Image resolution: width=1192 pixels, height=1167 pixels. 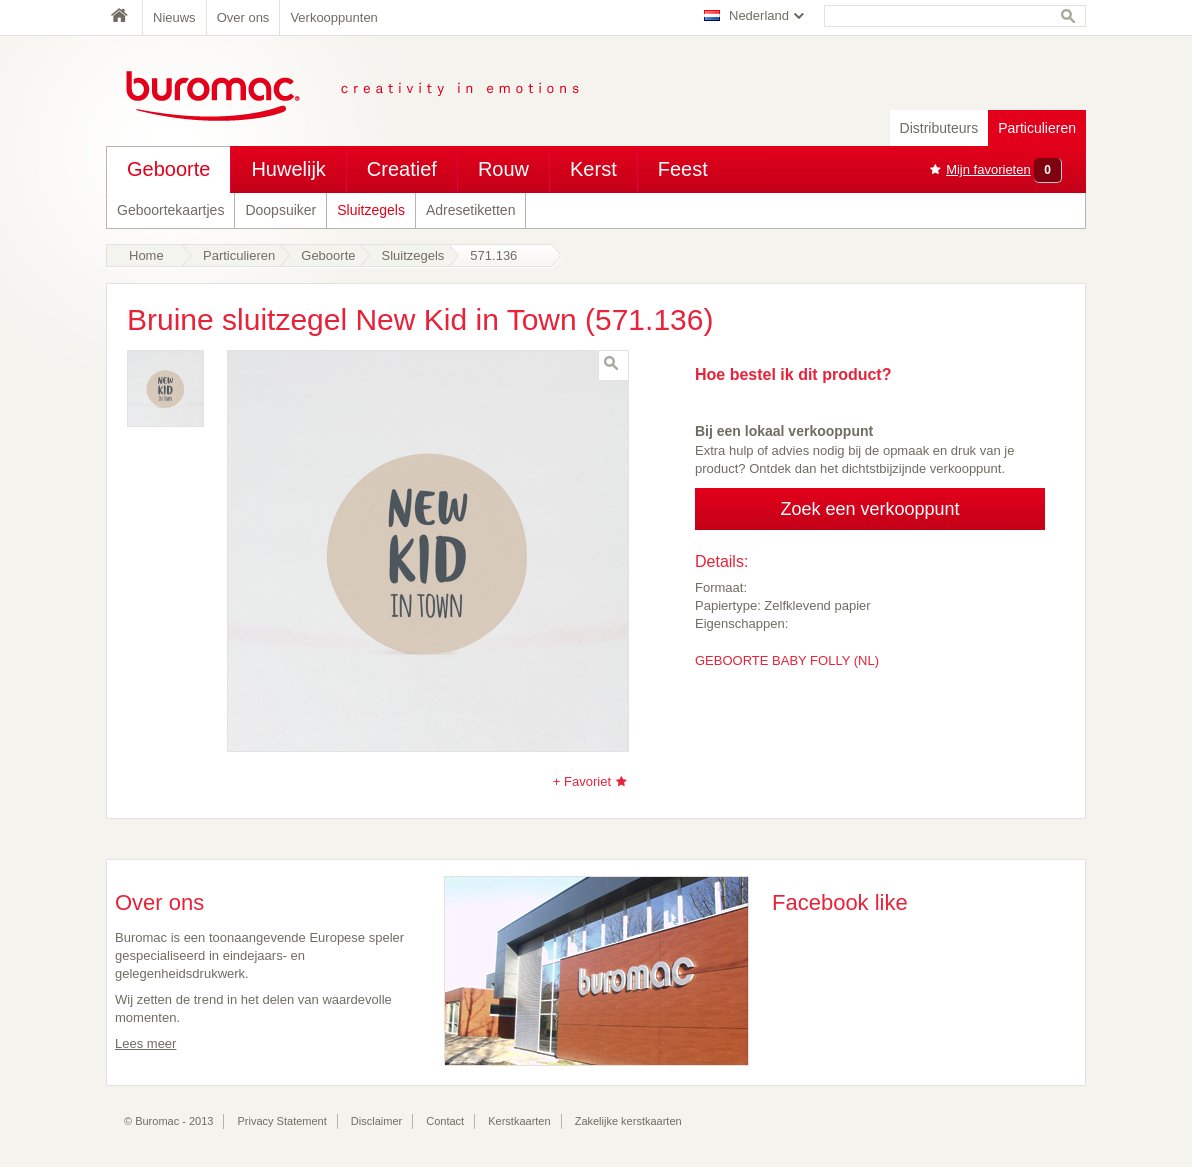 What do you see at coordinates (168, 1121) in the screenshot?
I see `© Buromac - 2013` at bounding box center [168, 1121].